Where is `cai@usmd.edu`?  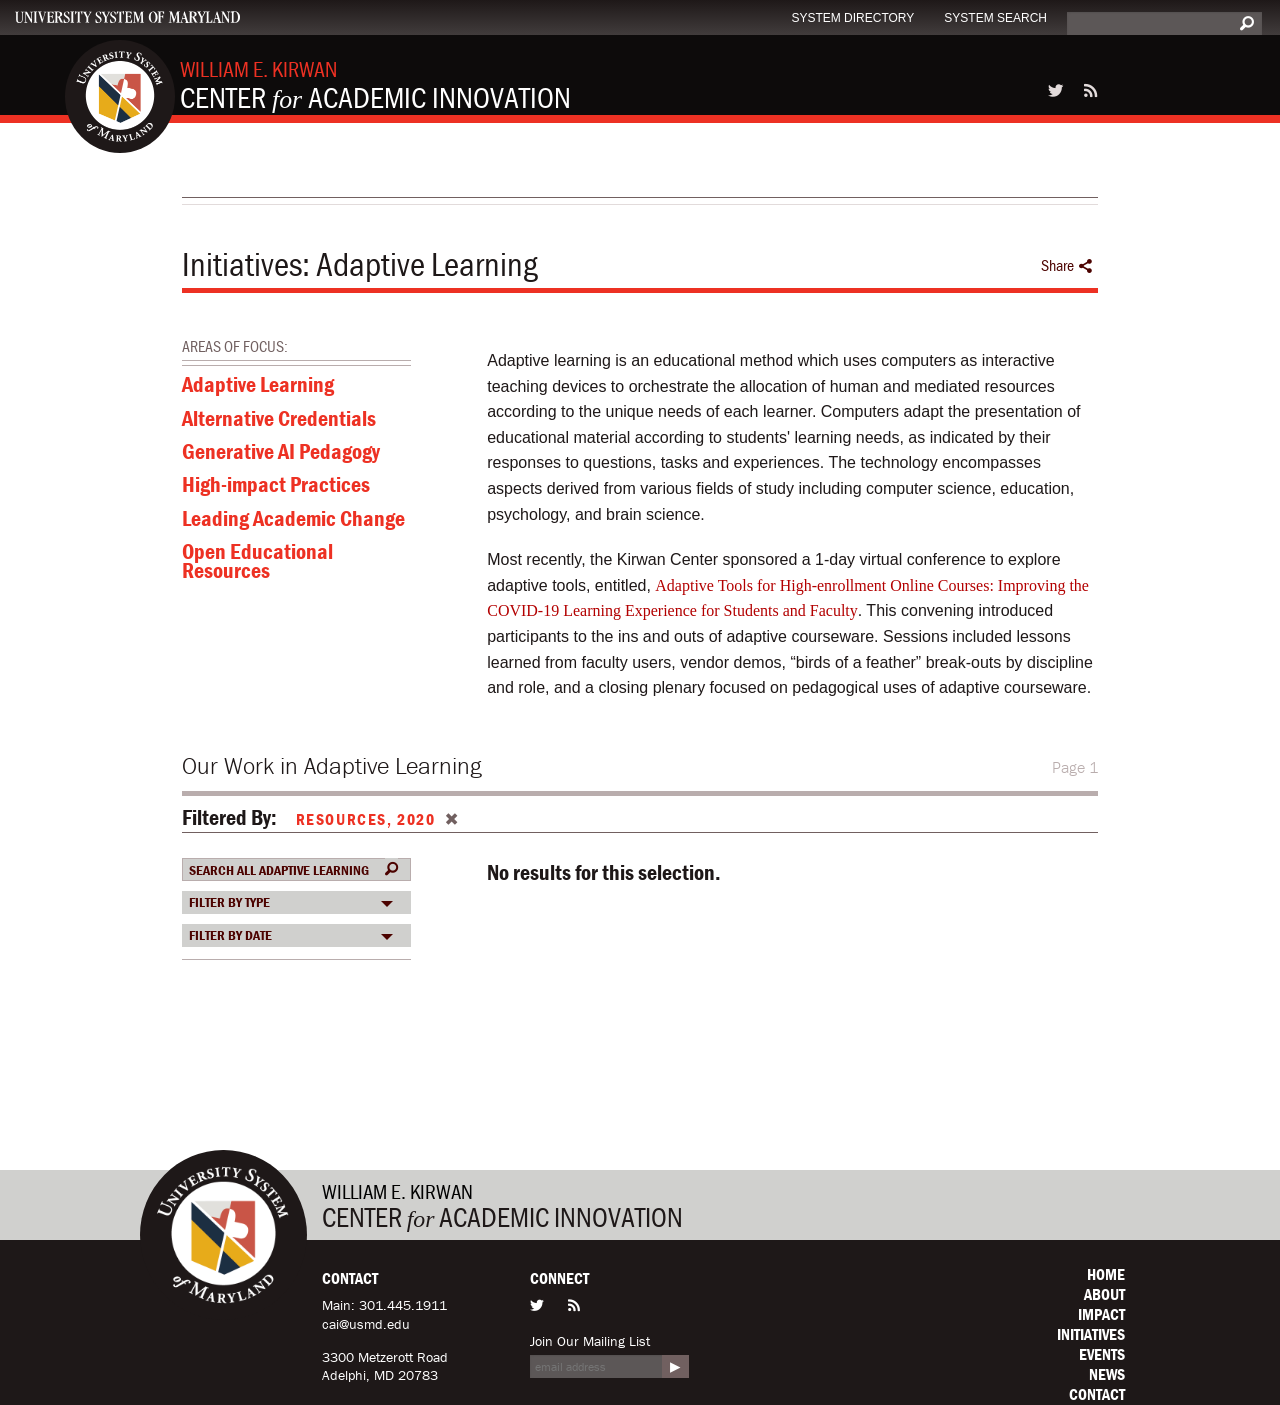
cai@usmd.edu is located at coordinates (366, 1324).